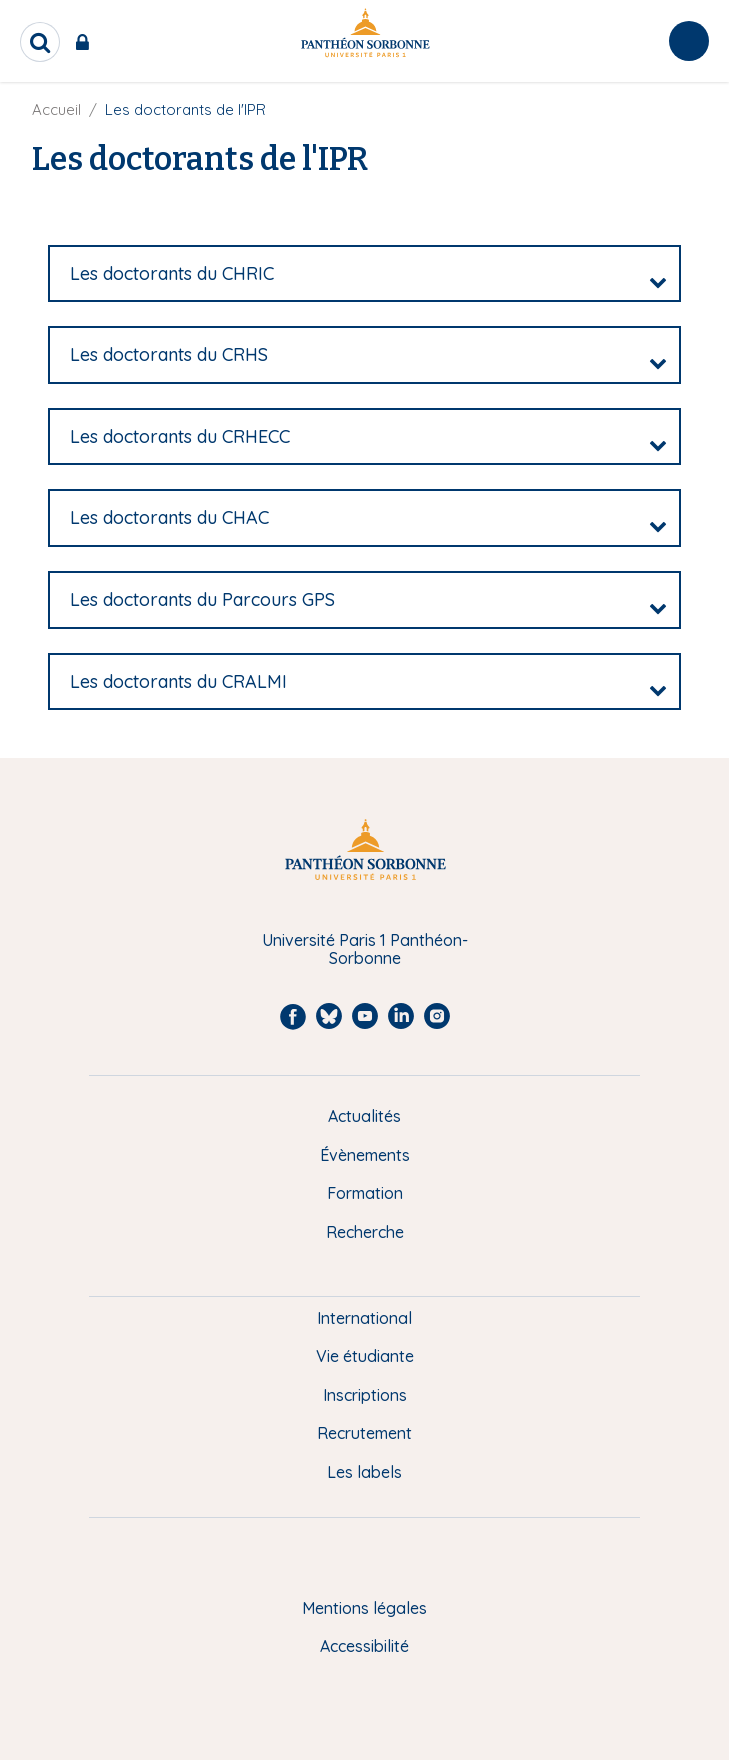 The image size is (729, 1760). I want to click on Actualités, so click(364, 1116).